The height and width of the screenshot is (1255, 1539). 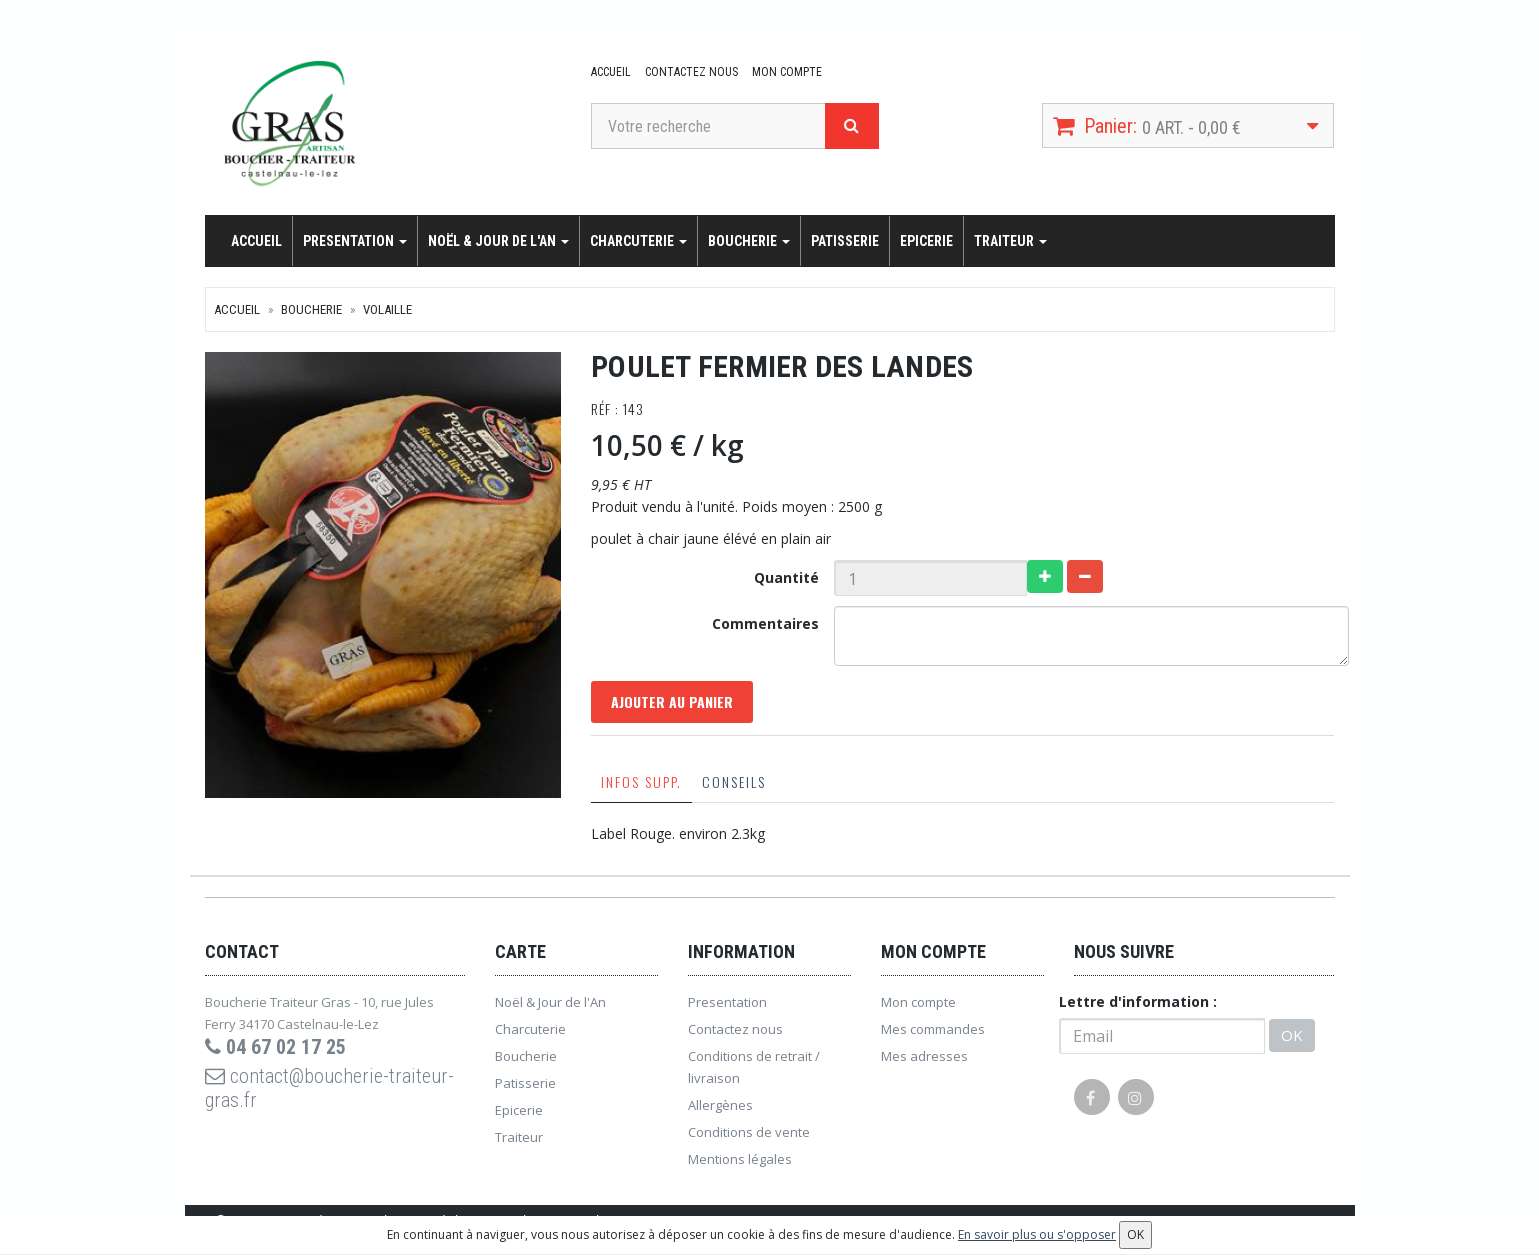 I want to click on Lettre d'information :, so click(x=1138, y=1001).